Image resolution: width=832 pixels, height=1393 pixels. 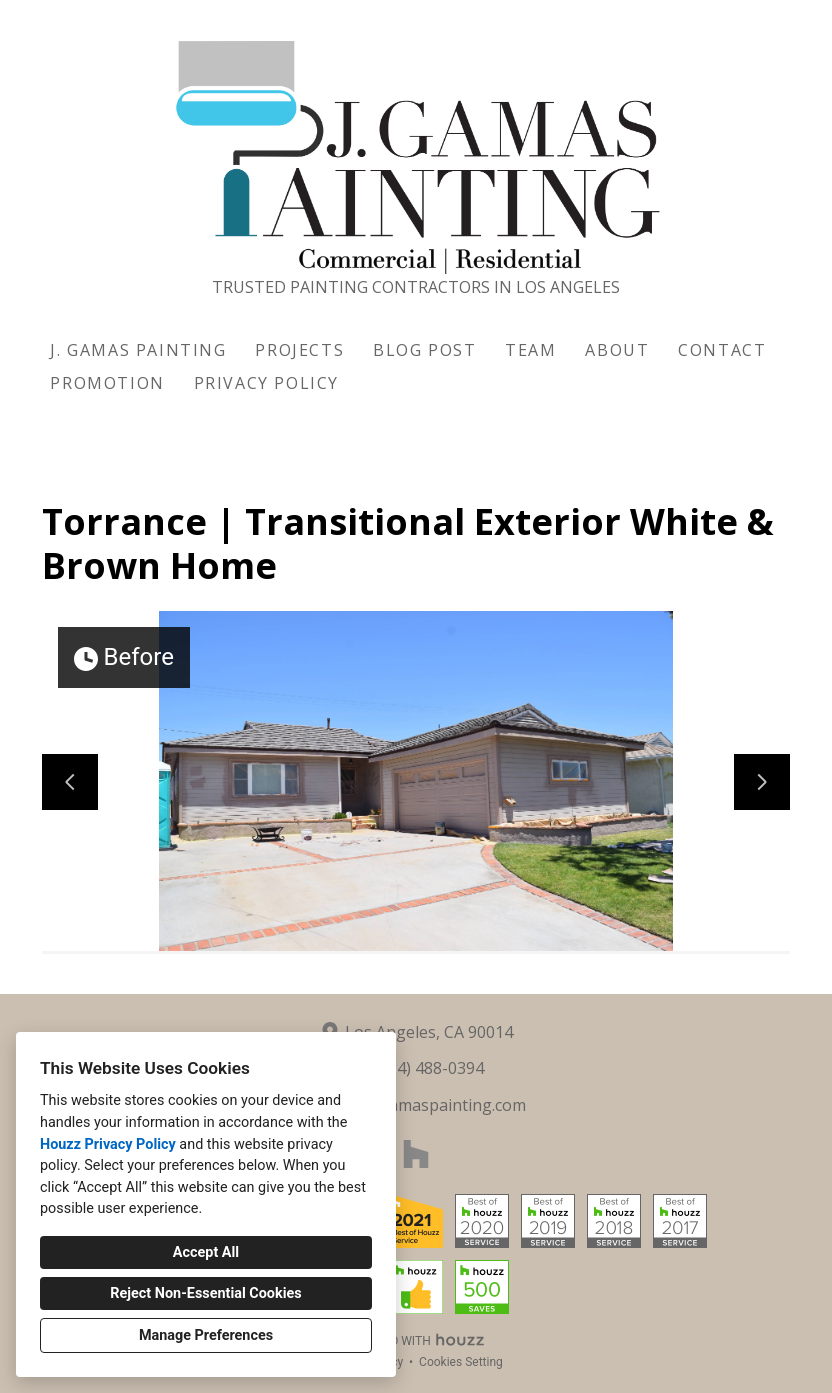 What do you see at coordinates (206, 1252) in the screenshot?
I see `Accept All` at bounding box center [206, 1252].